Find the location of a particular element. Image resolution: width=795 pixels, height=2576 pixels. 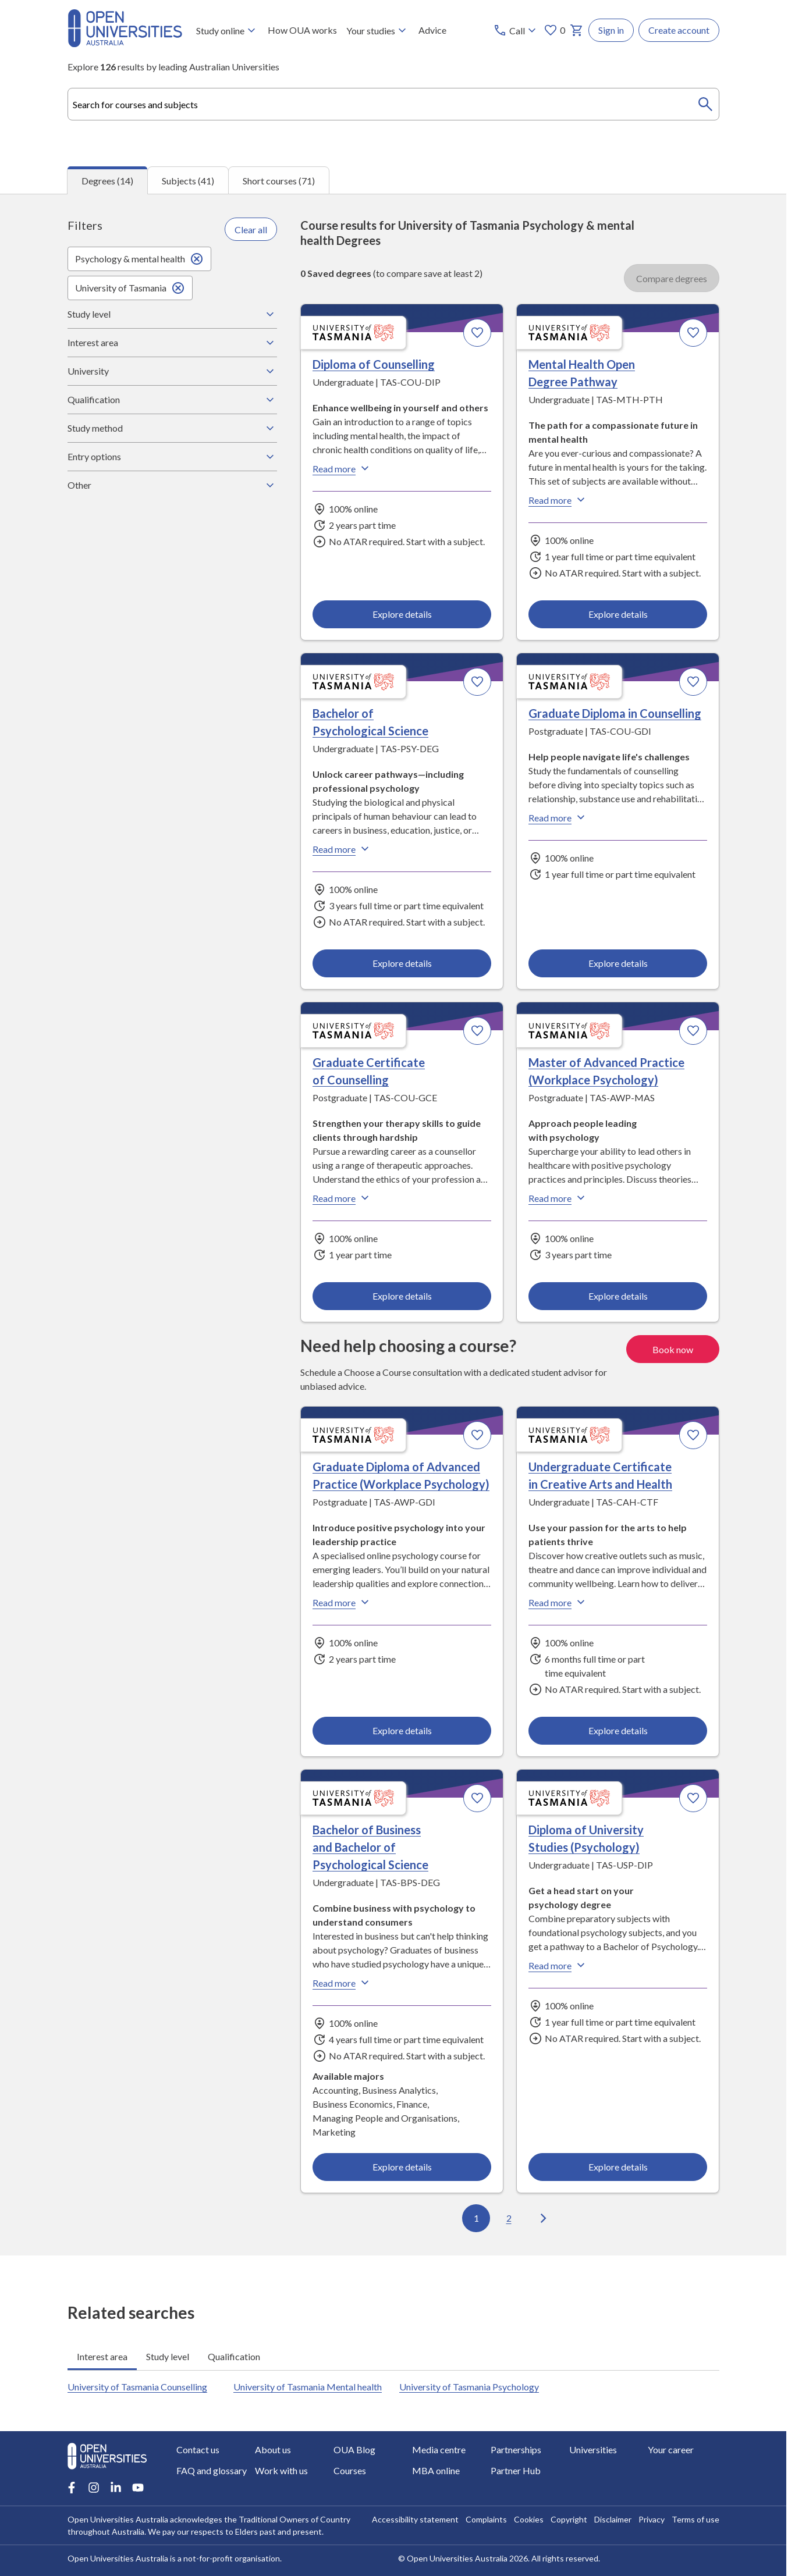

Complaints is located at coordinates (486, 2519).